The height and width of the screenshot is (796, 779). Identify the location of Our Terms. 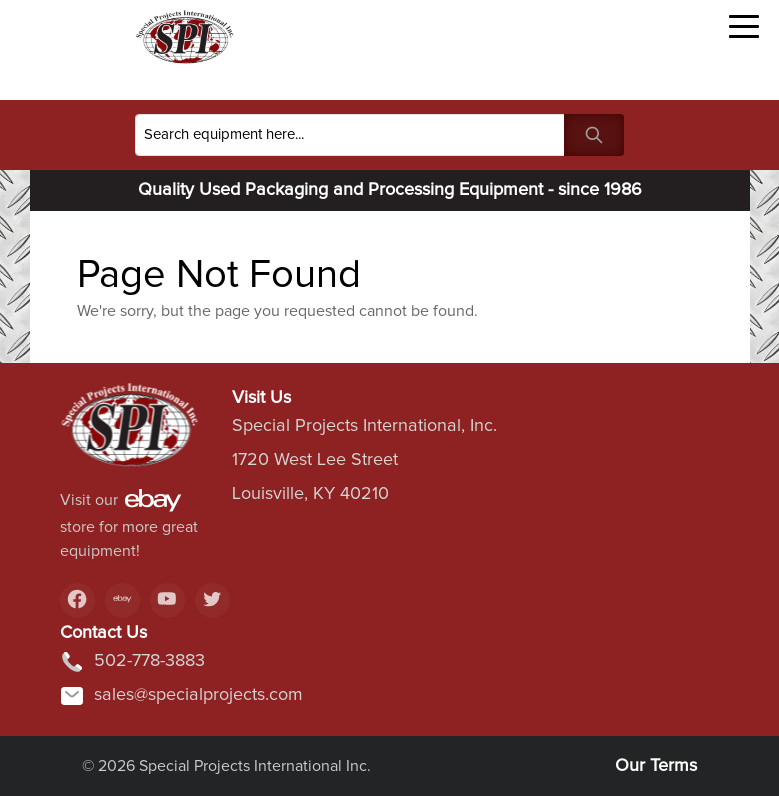
(656, 766).